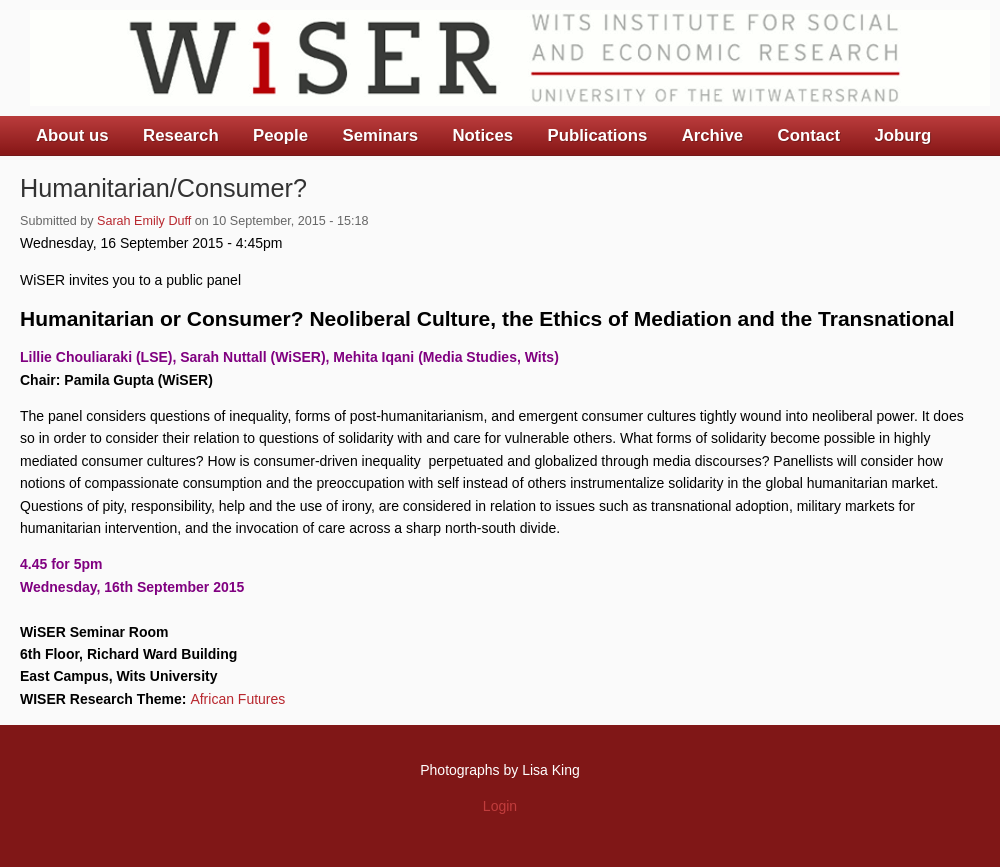 Image resolution: width=1000 pixels, height=867 pixels. What do you see at coordinates (902, 135) in the screenshot?
I see `Joburg` at bounding box center [902, 135].